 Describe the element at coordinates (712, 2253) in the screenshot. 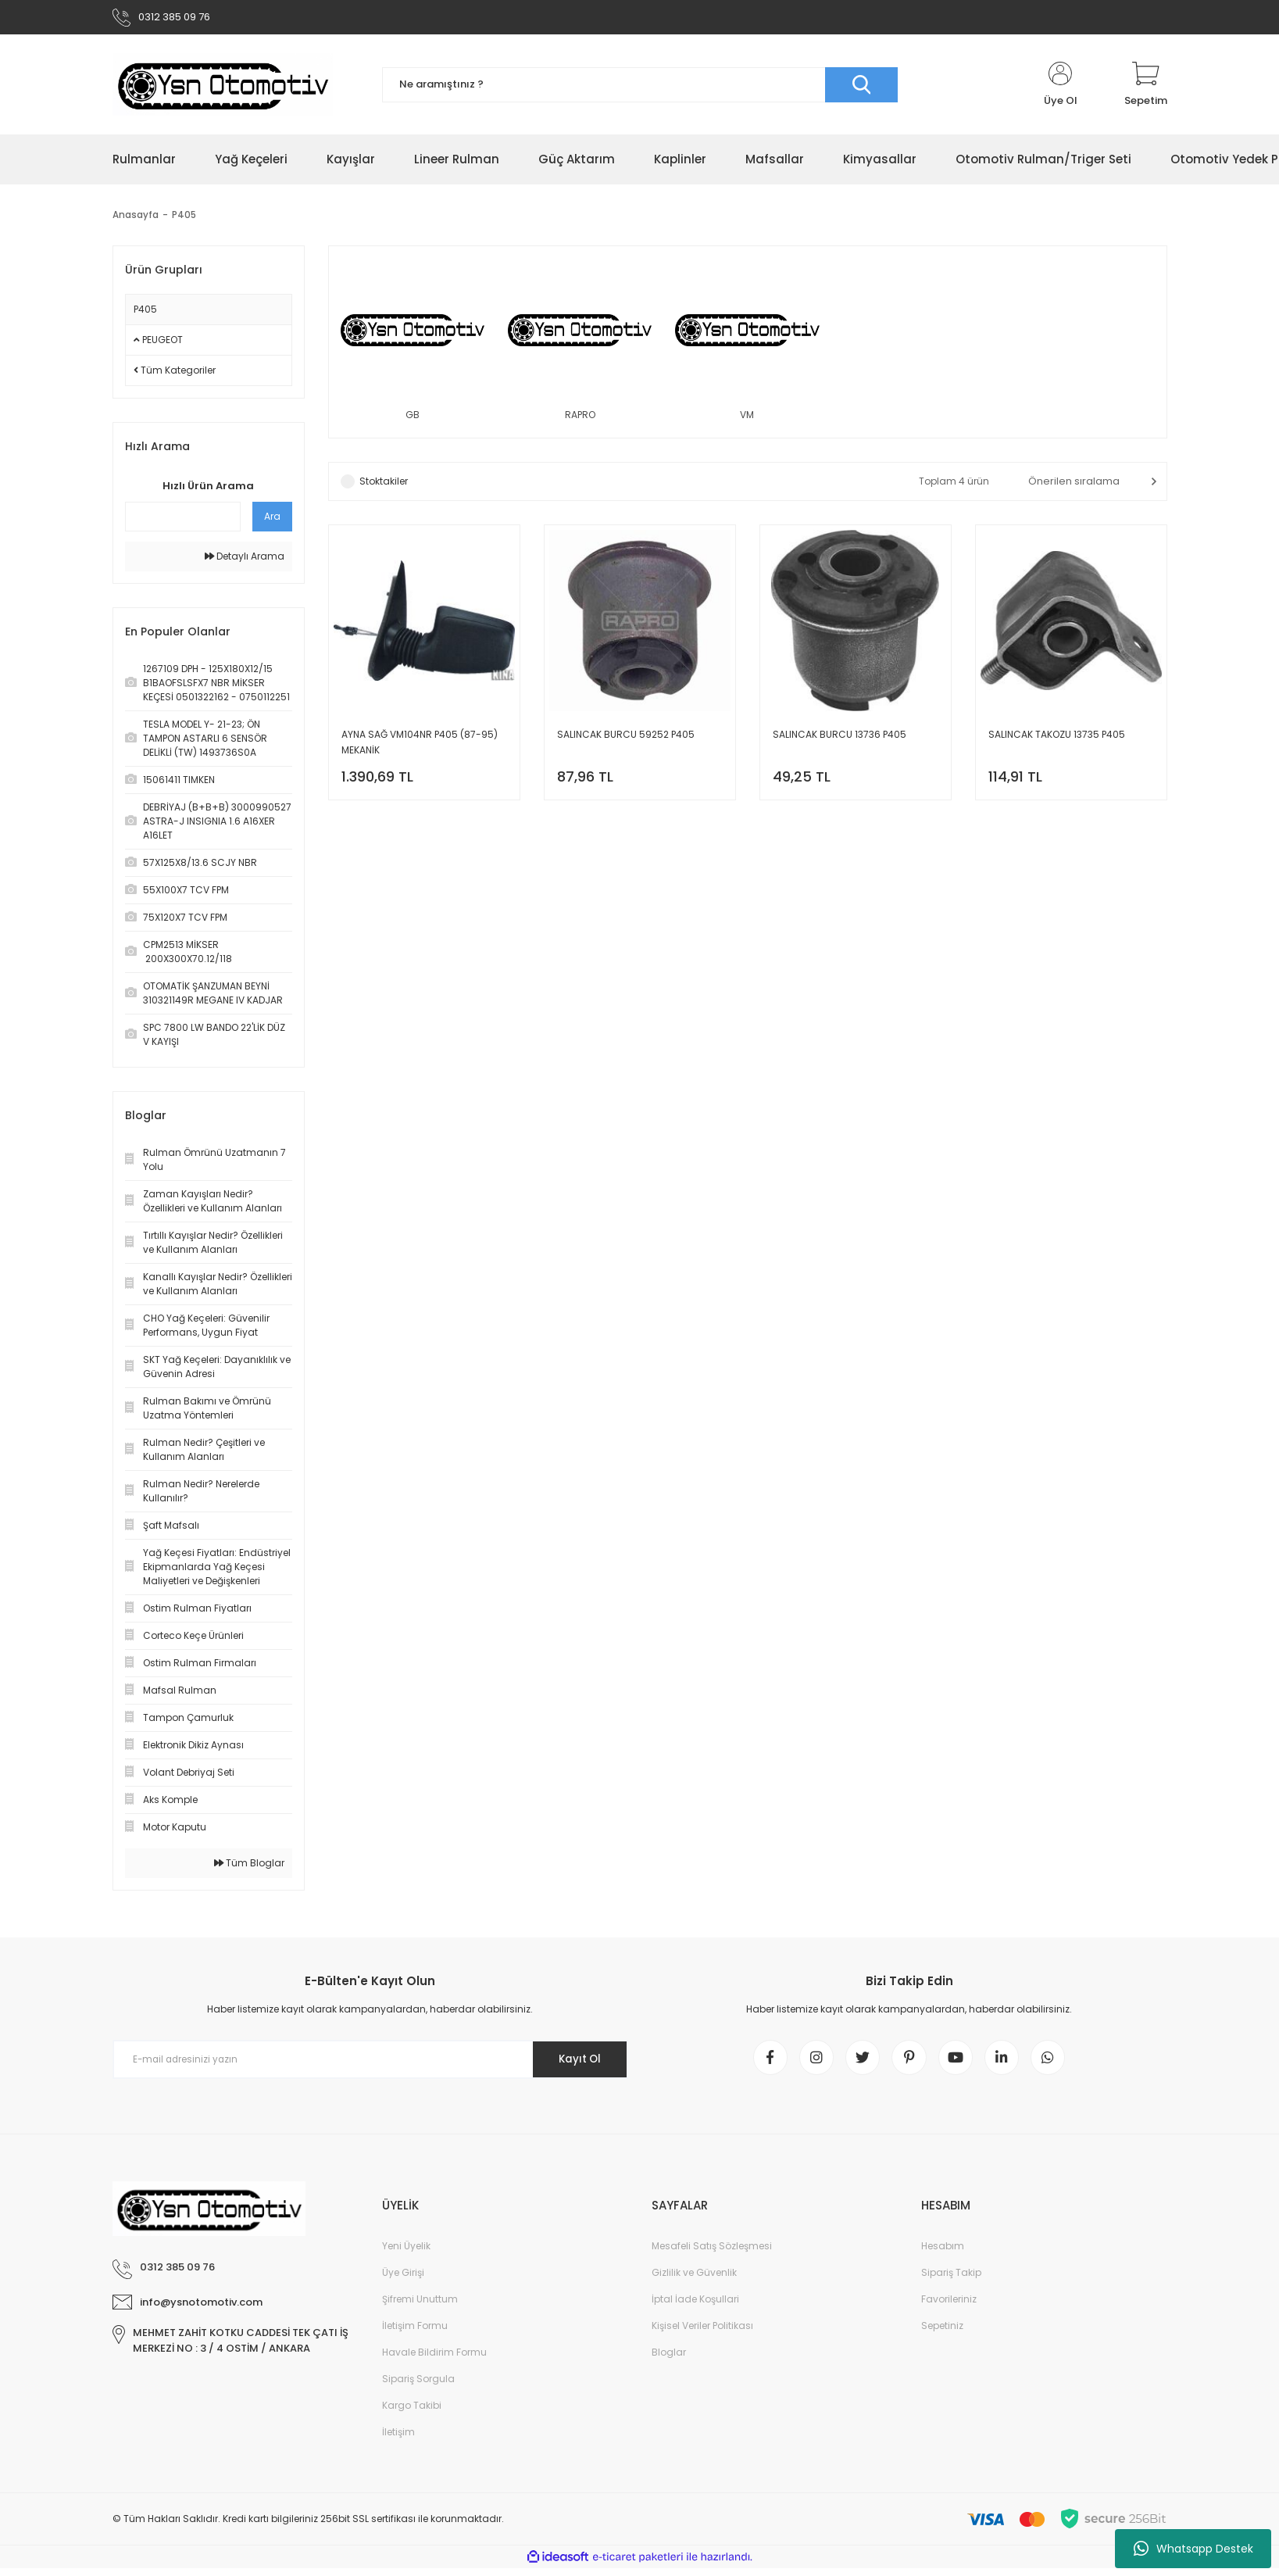

I see `Mesafeli Satış Sözleşmesi` at that location.